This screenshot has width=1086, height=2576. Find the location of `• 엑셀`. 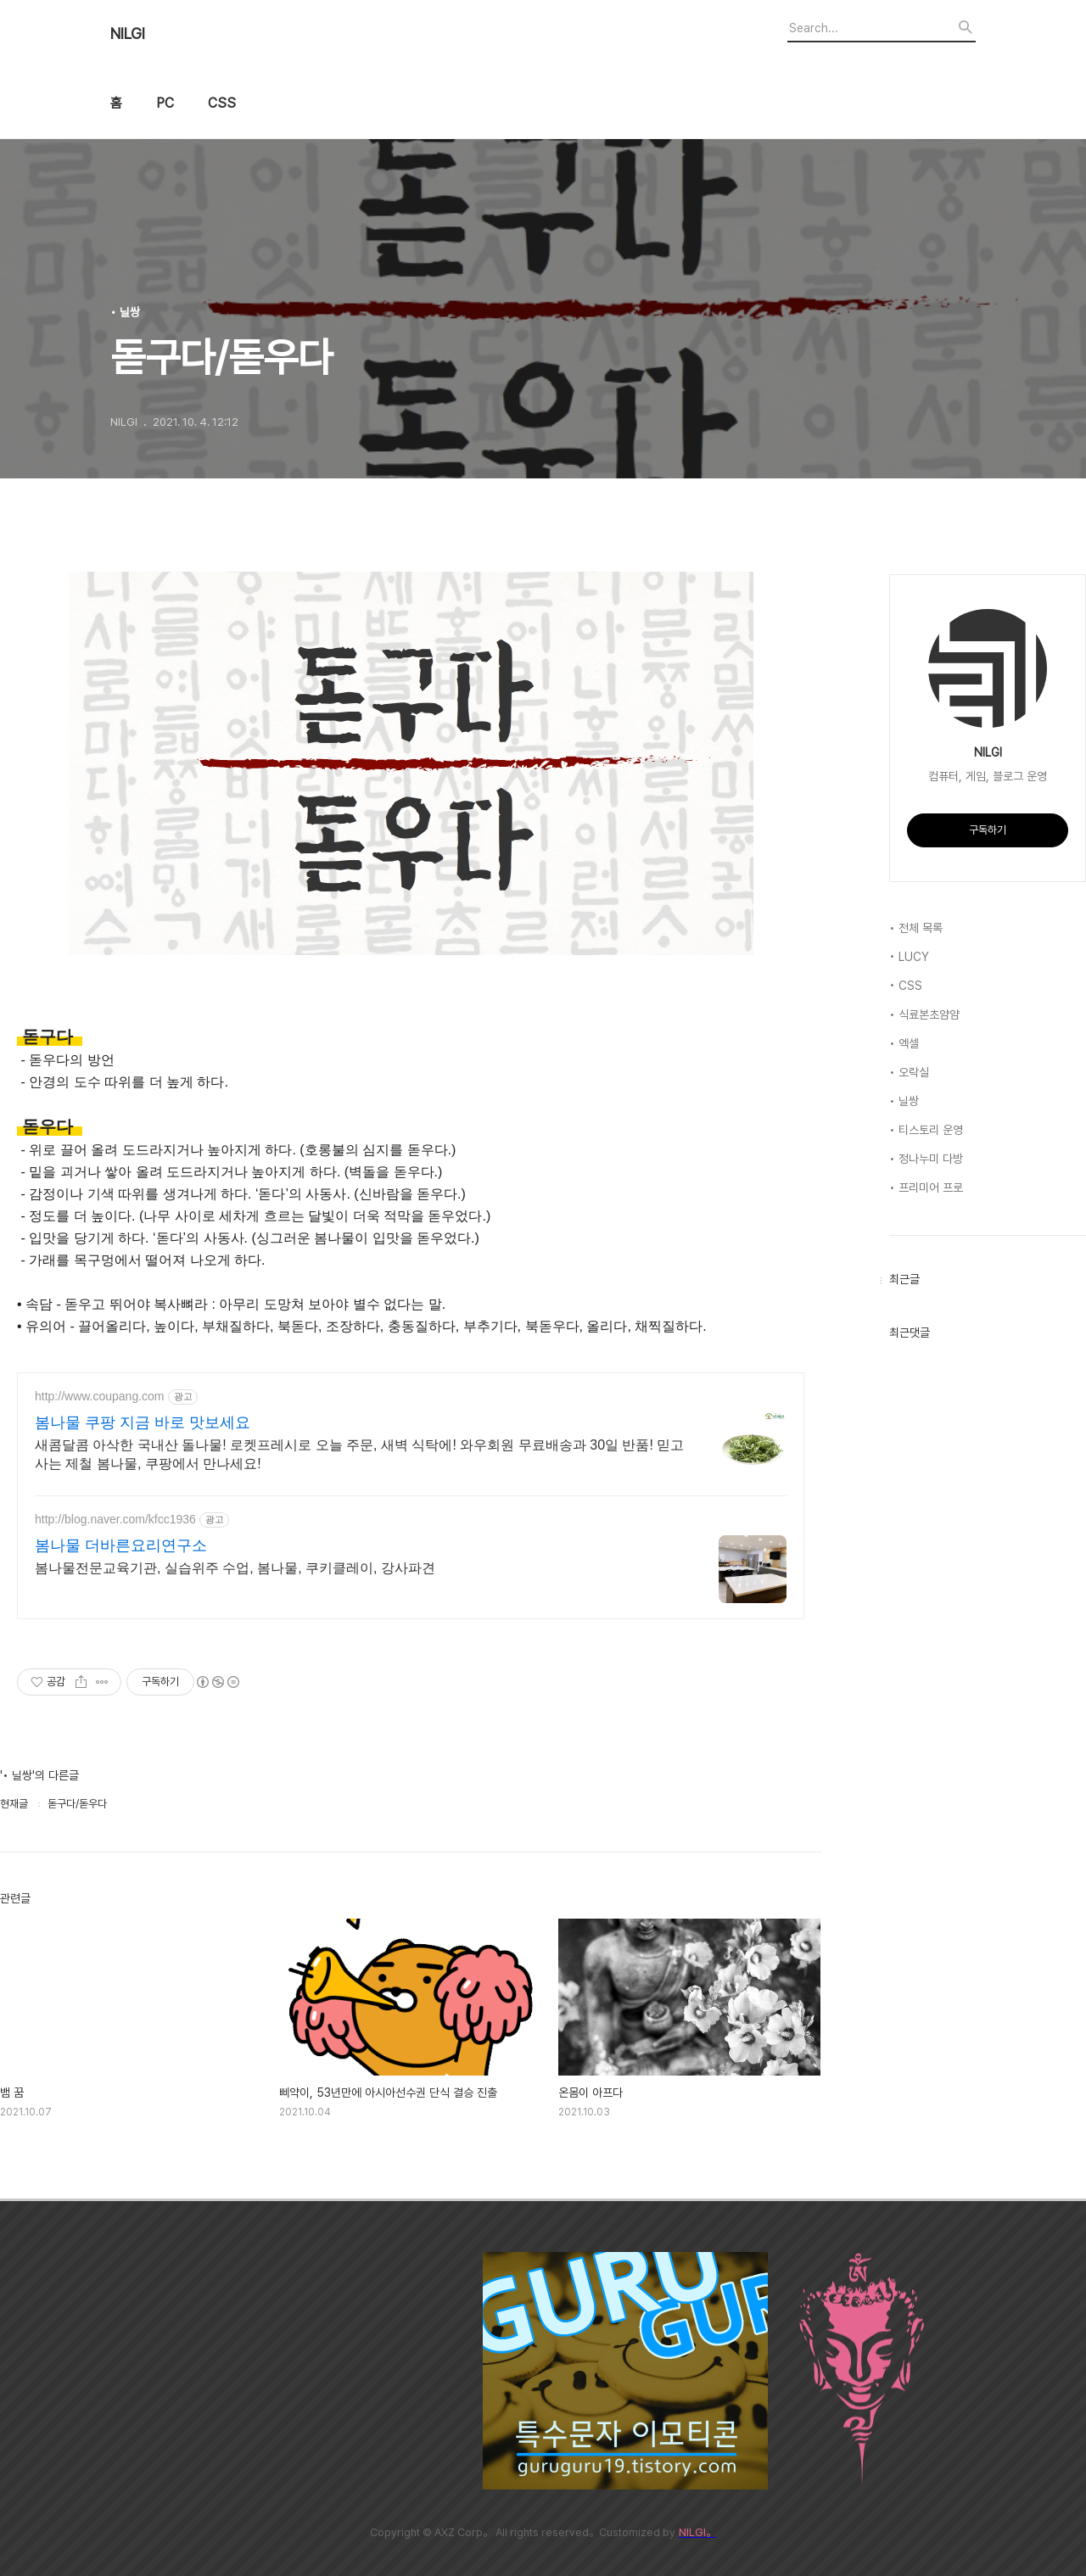

• 엑셀 is located at coordinates (904, 1043).